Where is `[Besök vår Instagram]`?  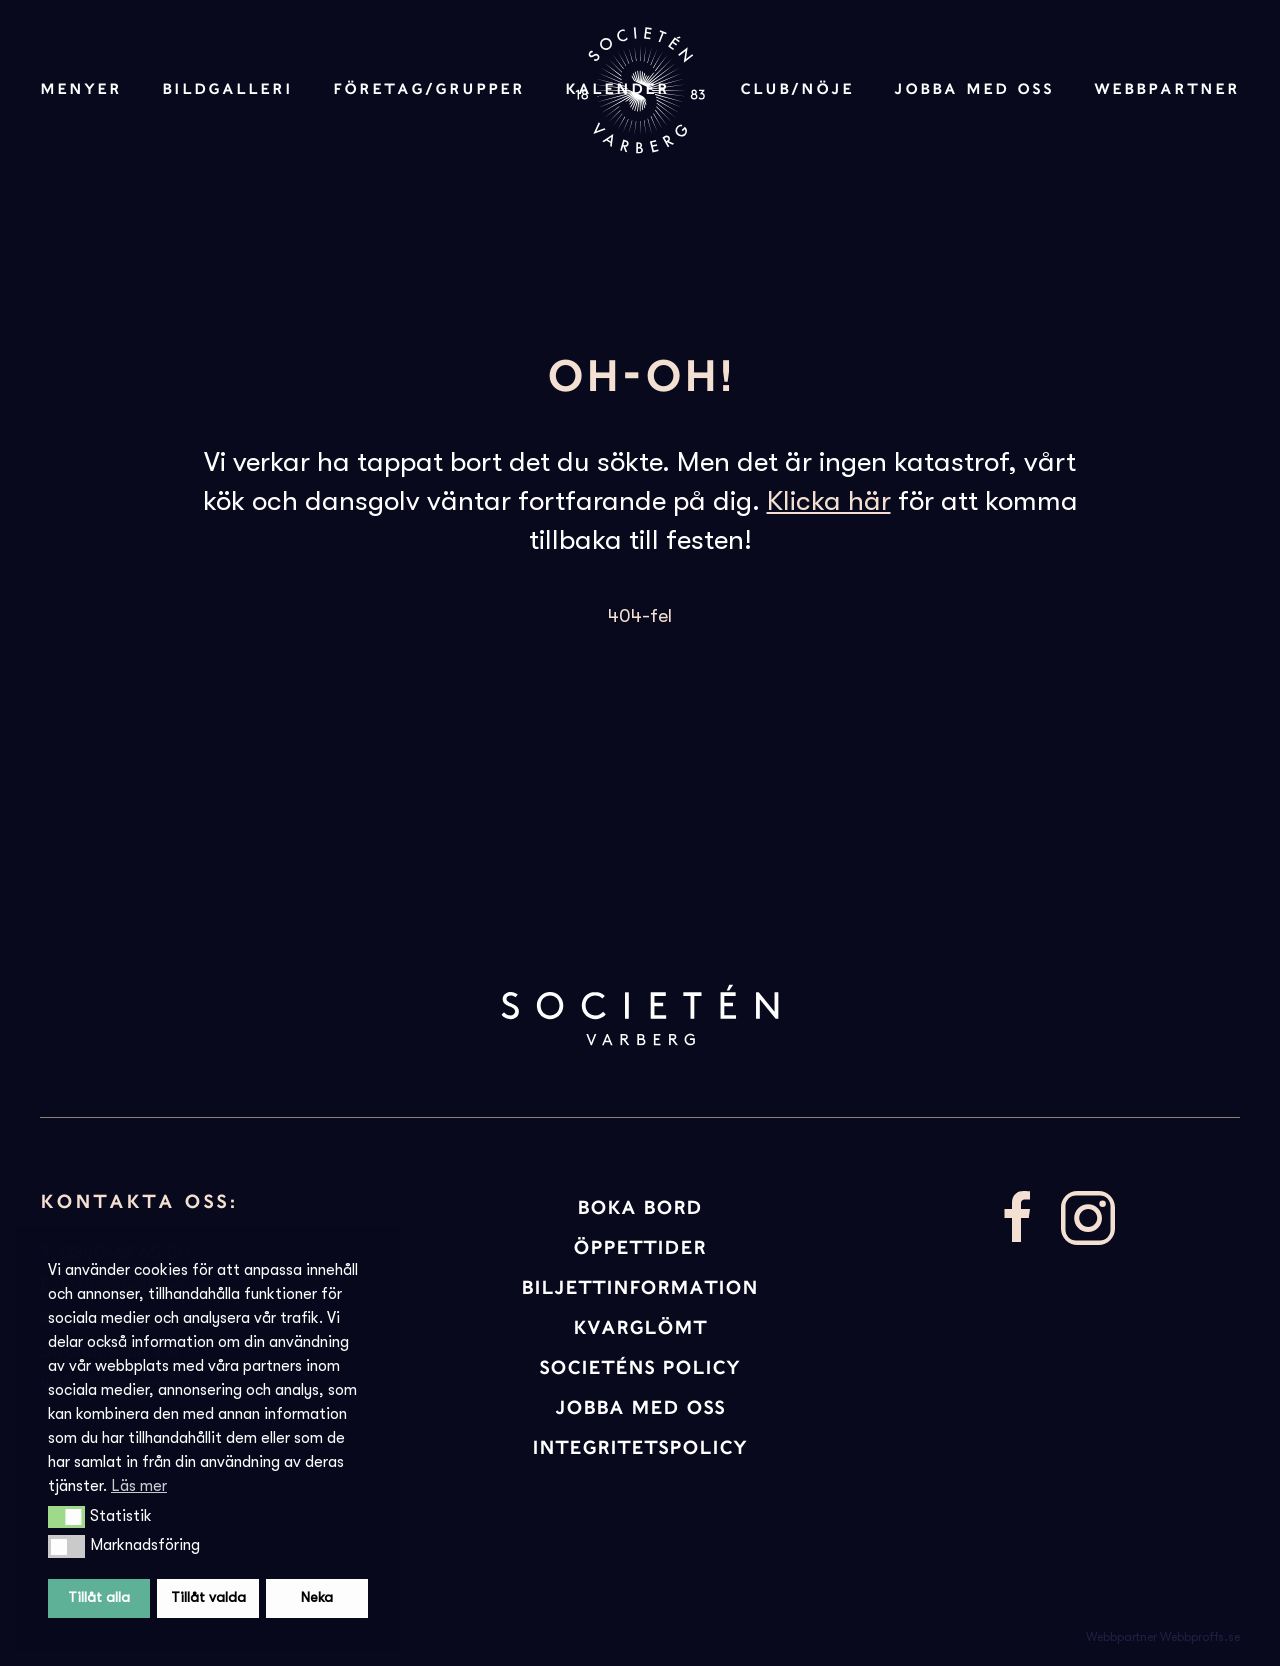 [Besök vår Instagram] is located at coordinates (1088, 1216).